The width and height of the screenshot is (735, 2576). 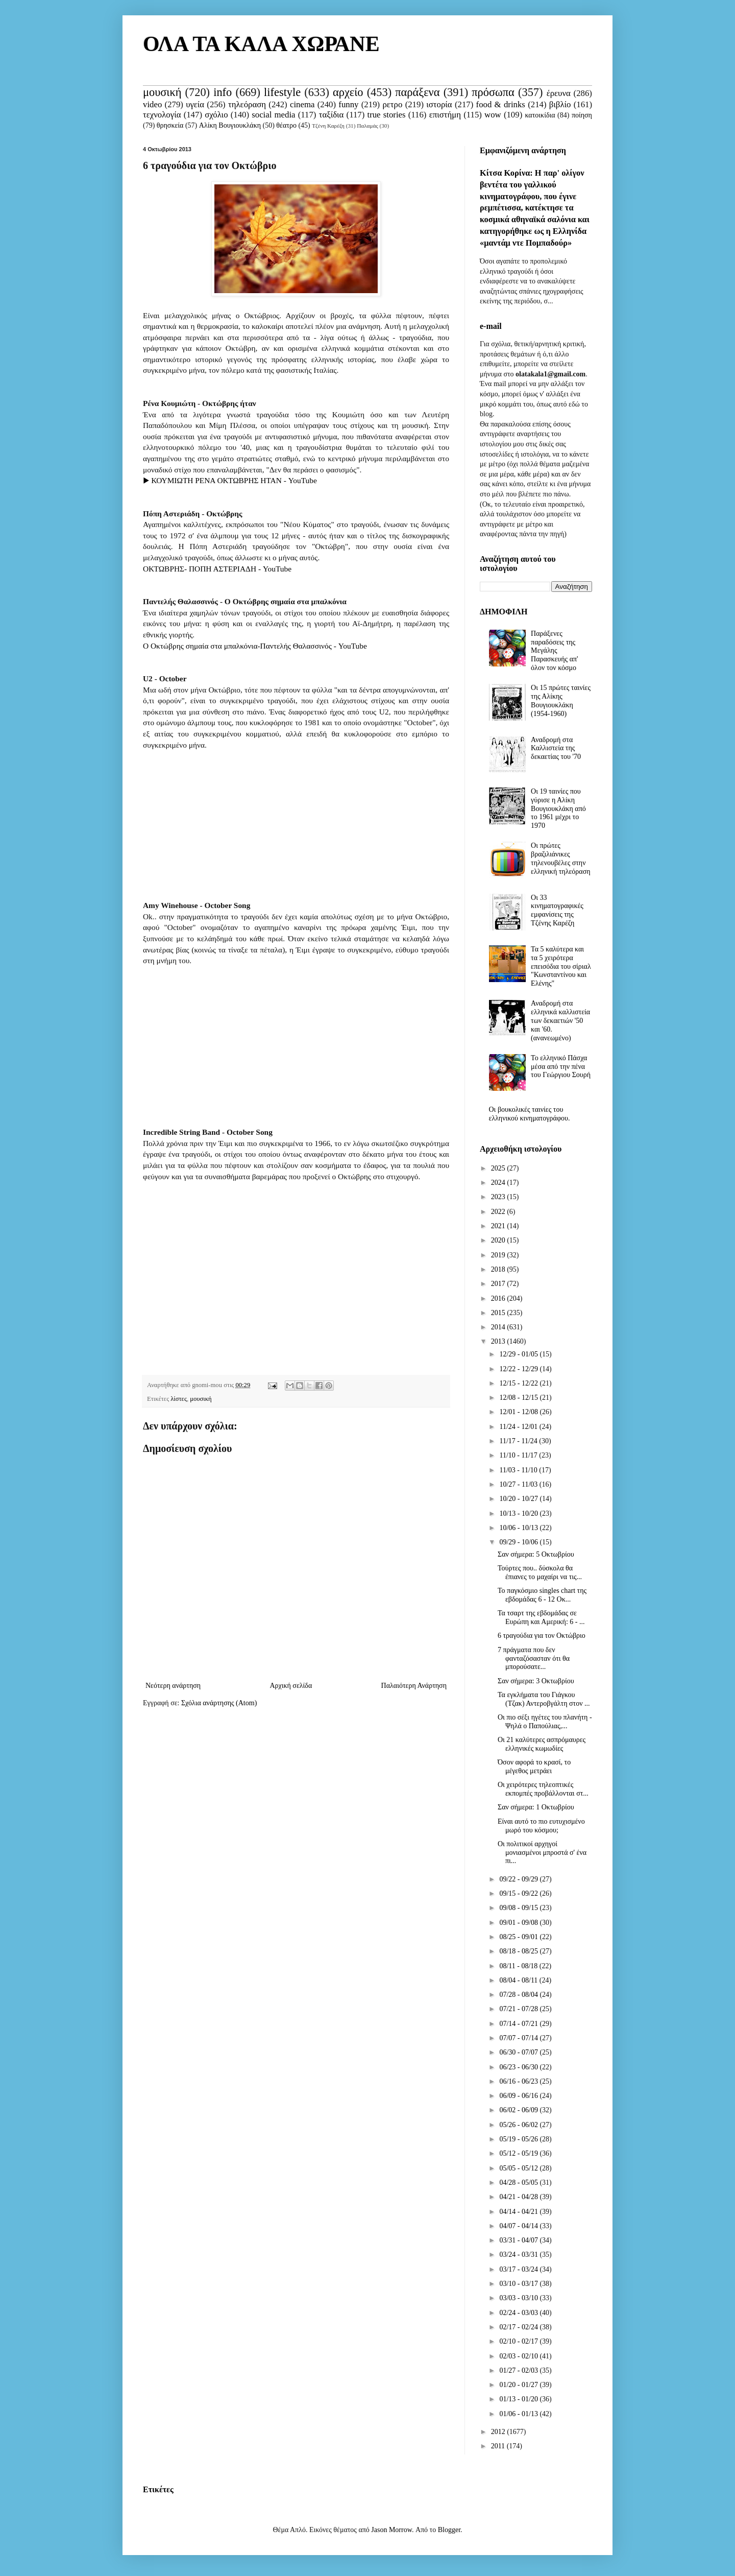 I want to click on 04/07 - 04/14, so click(x=519, y=2226).